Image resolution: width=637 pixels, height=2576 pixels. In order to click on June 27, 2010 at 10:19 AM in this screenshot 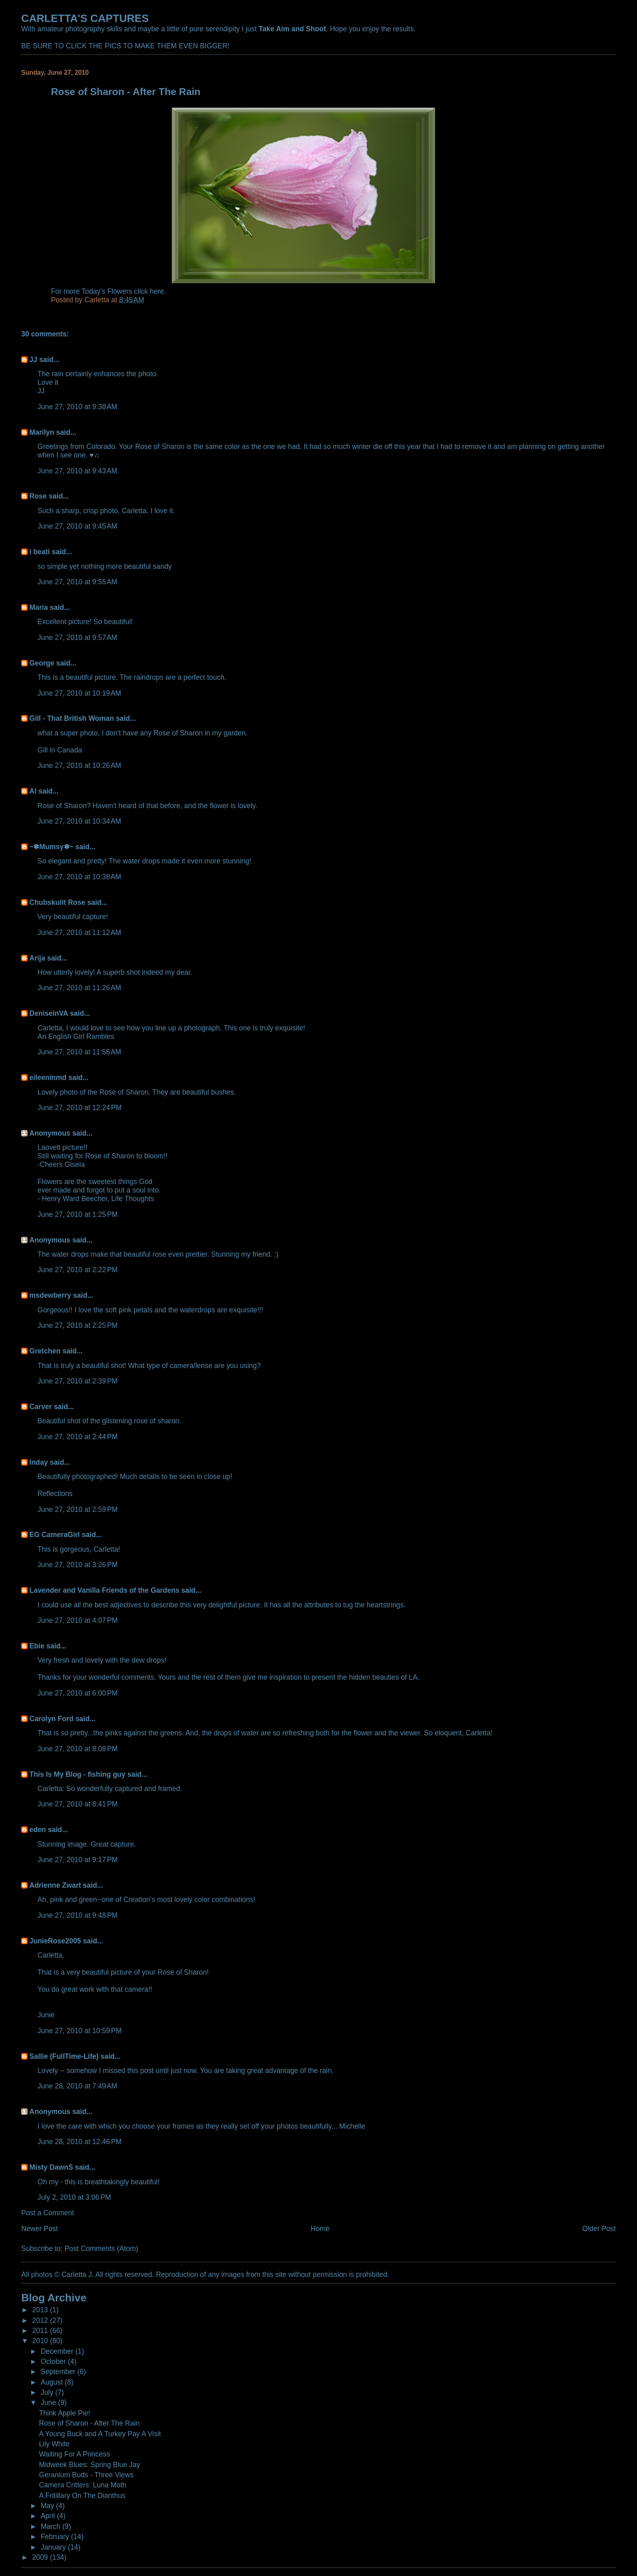, I will do `click(79, 693)`.